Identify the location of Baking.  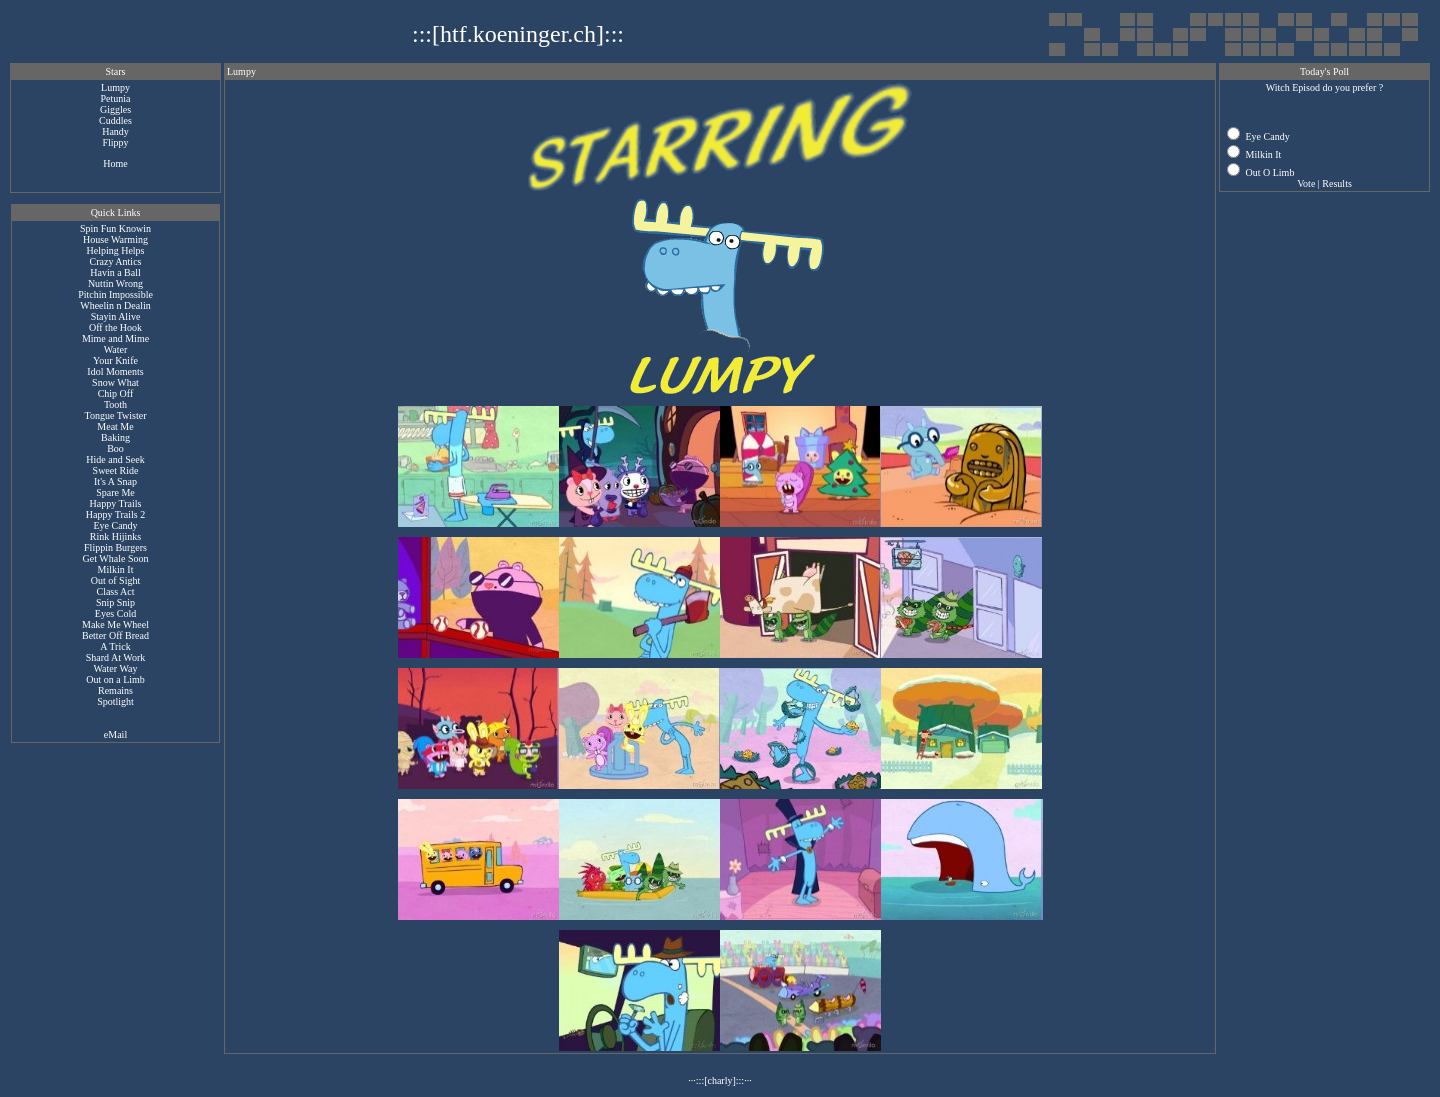
(115, 437).